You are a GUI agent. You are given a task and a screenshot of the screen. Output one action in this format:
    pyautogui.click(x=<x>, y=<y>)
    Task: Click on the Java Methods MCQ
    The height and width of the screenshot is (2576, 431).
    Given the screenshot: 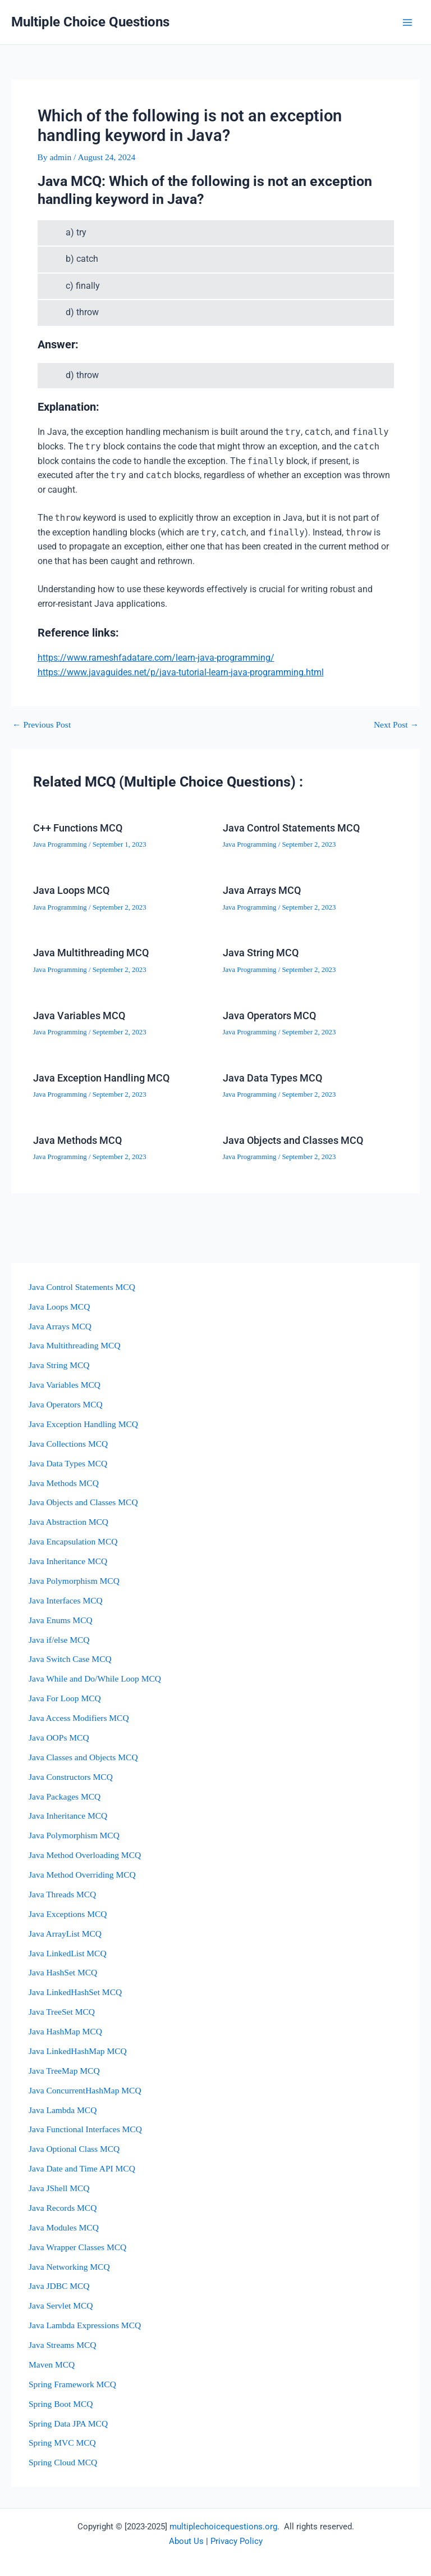 What is the action you would take?
    pyautogui.click(x=77, y=1140)
    